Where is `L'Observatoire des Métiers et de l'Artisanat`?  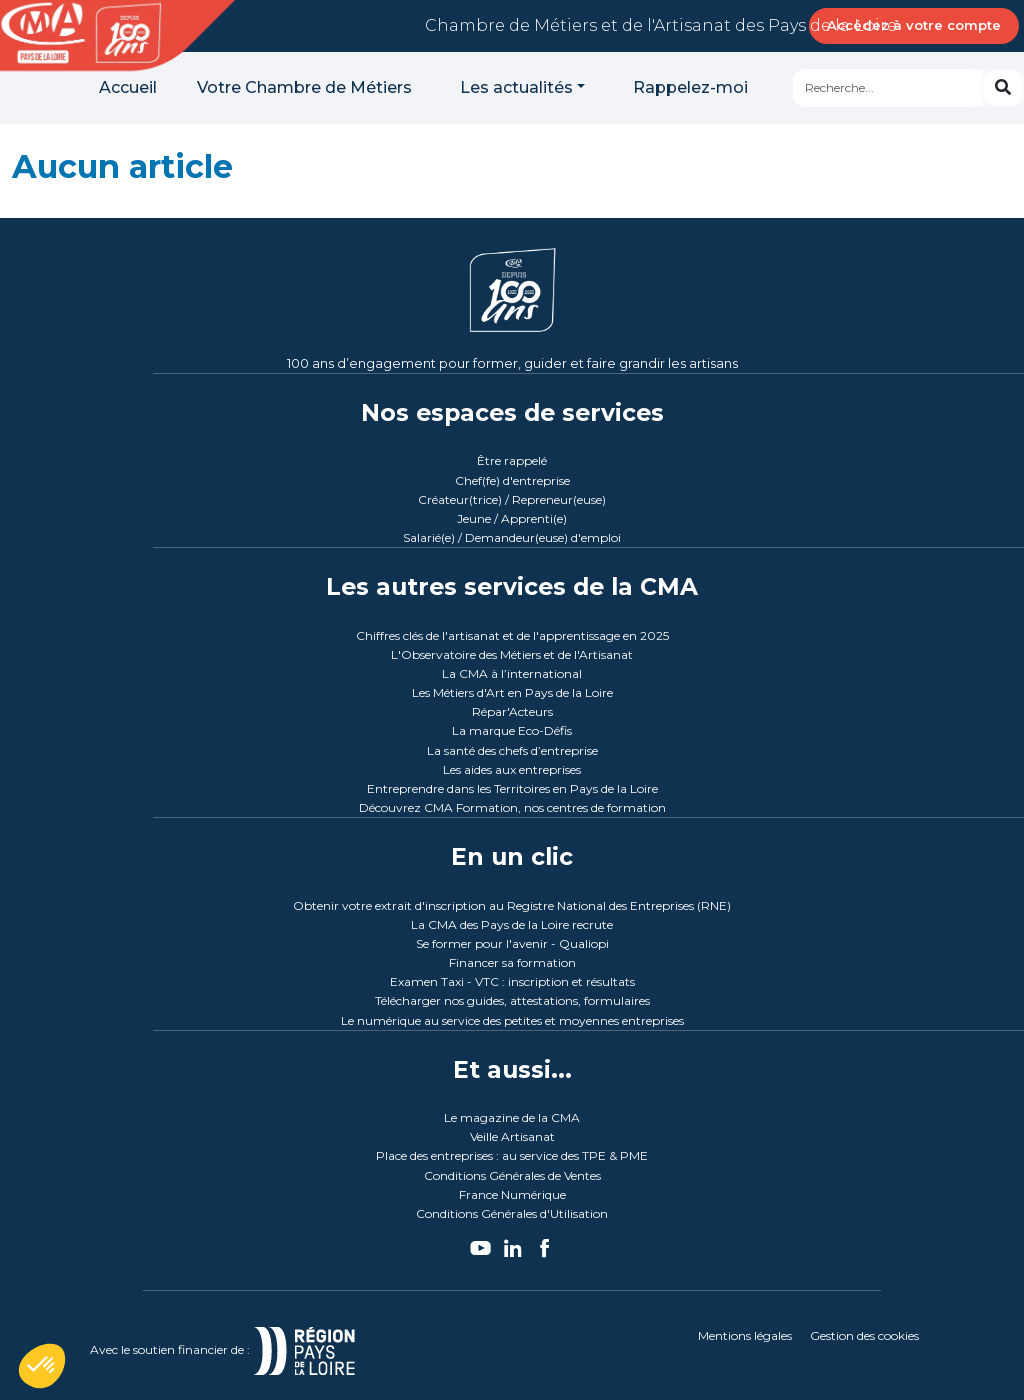
L'Observatoire des Métiers et de l'Artisanat is located at coordinates (512, 654).